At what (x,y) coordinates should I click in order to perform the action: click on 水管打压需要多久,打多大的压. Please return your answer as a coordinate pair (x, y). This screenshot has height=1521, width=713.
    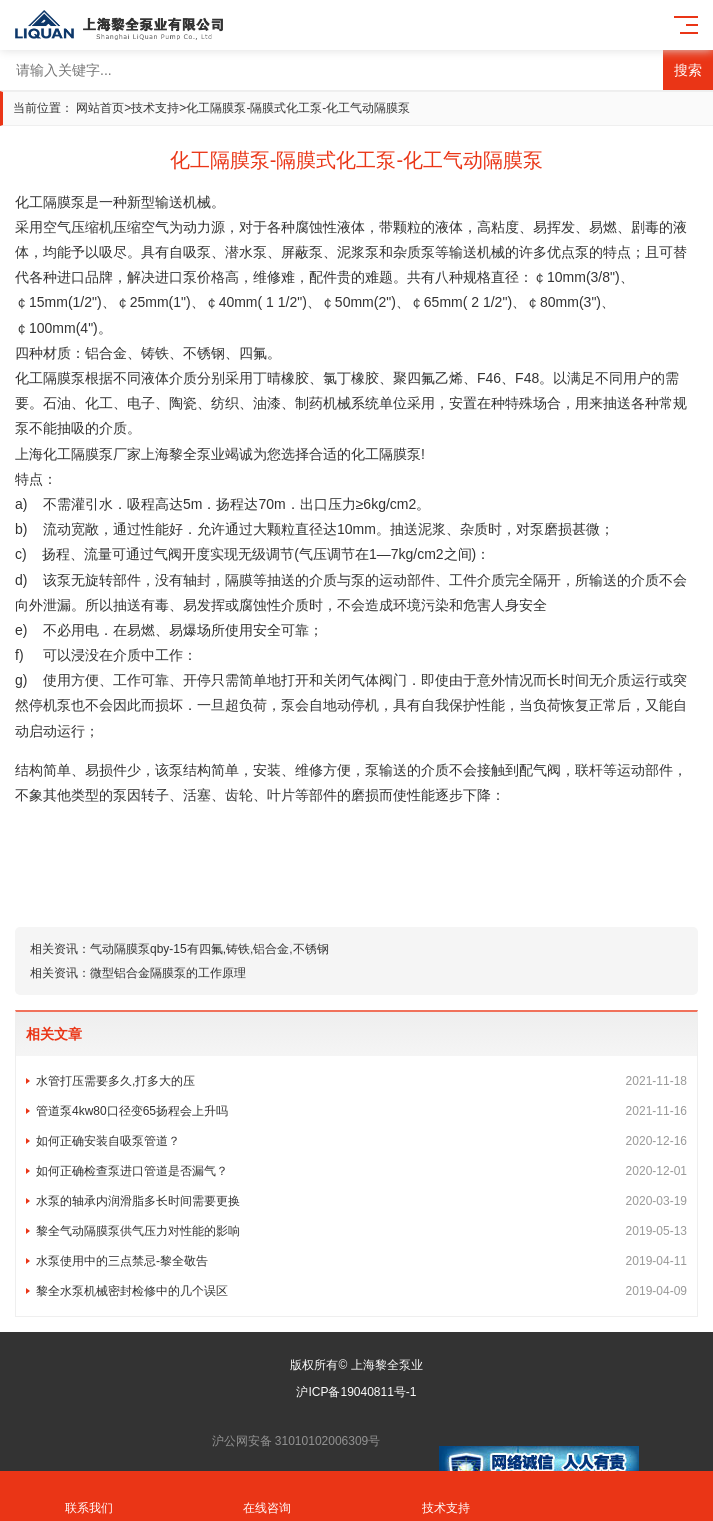
    Looking at the image, I should click on (361, 1081).